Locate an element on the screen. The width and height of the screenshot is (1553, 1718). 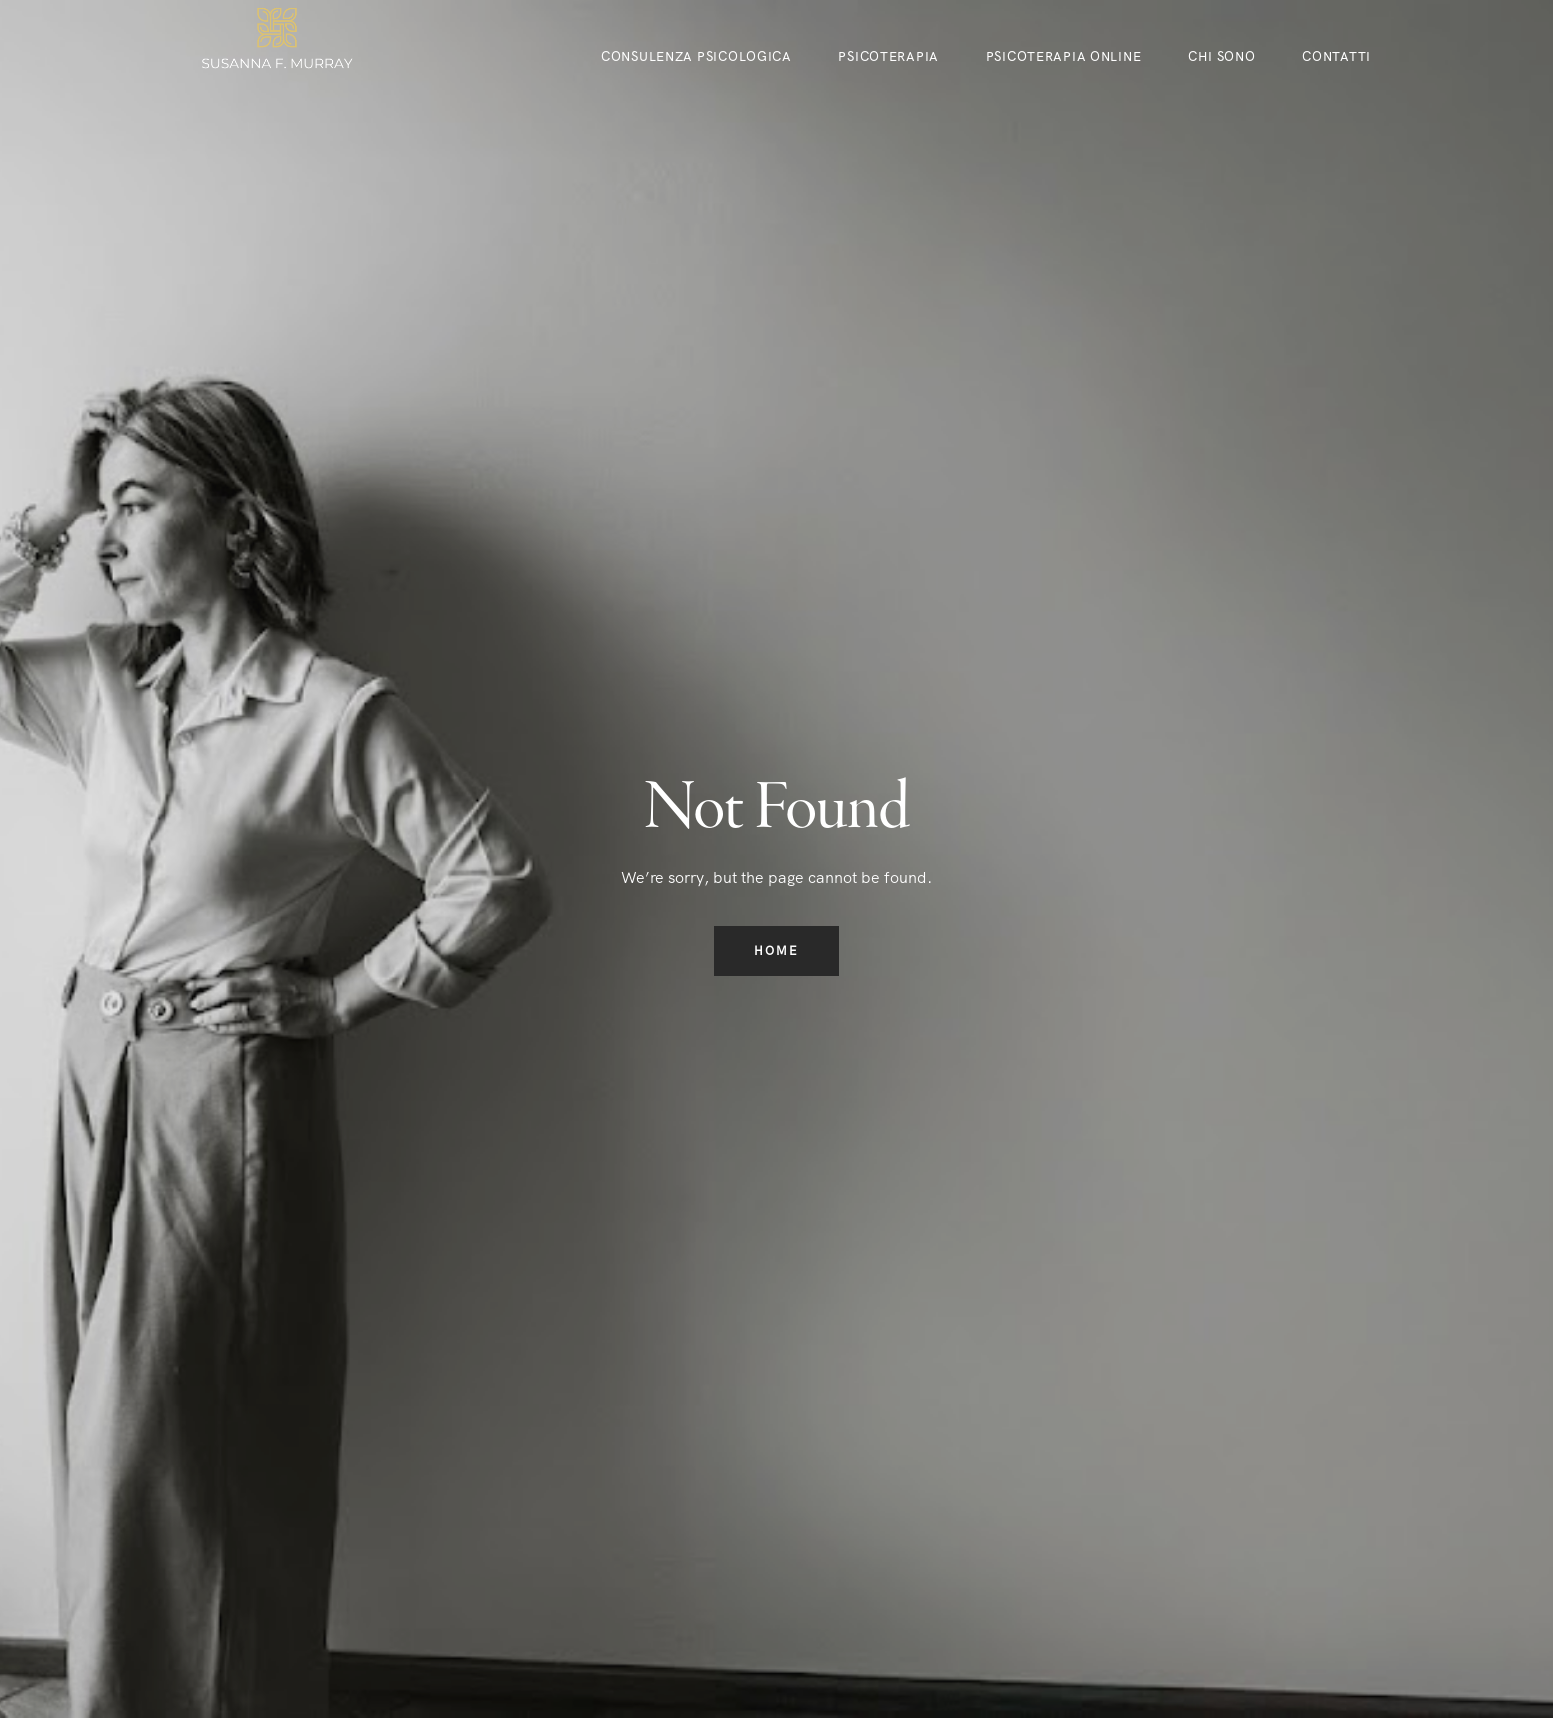
Psicoterapia is located at coordinates (888, 56).